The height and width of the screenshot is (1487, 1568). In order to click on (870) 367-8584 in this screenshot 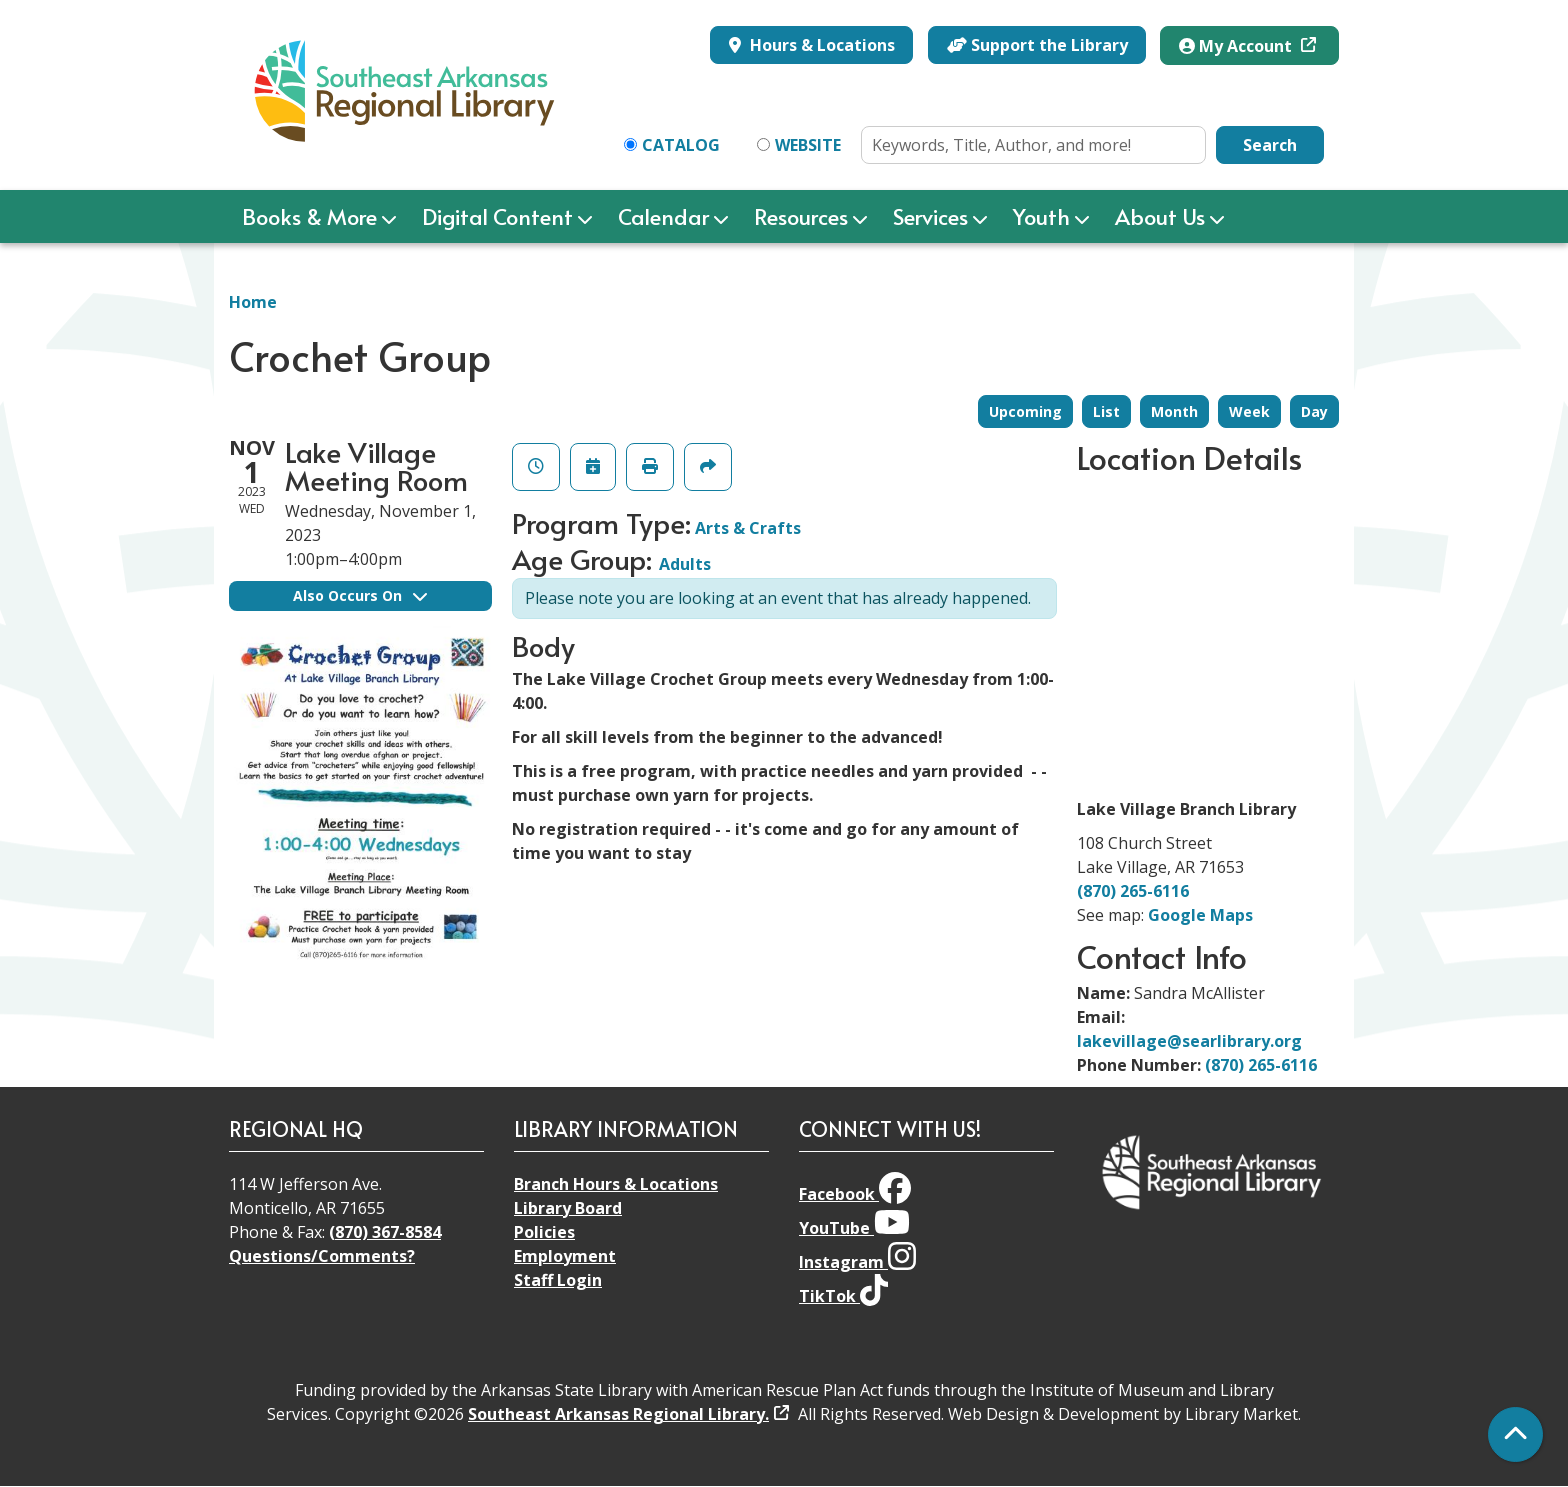, I will do `click(385, 1232)`.